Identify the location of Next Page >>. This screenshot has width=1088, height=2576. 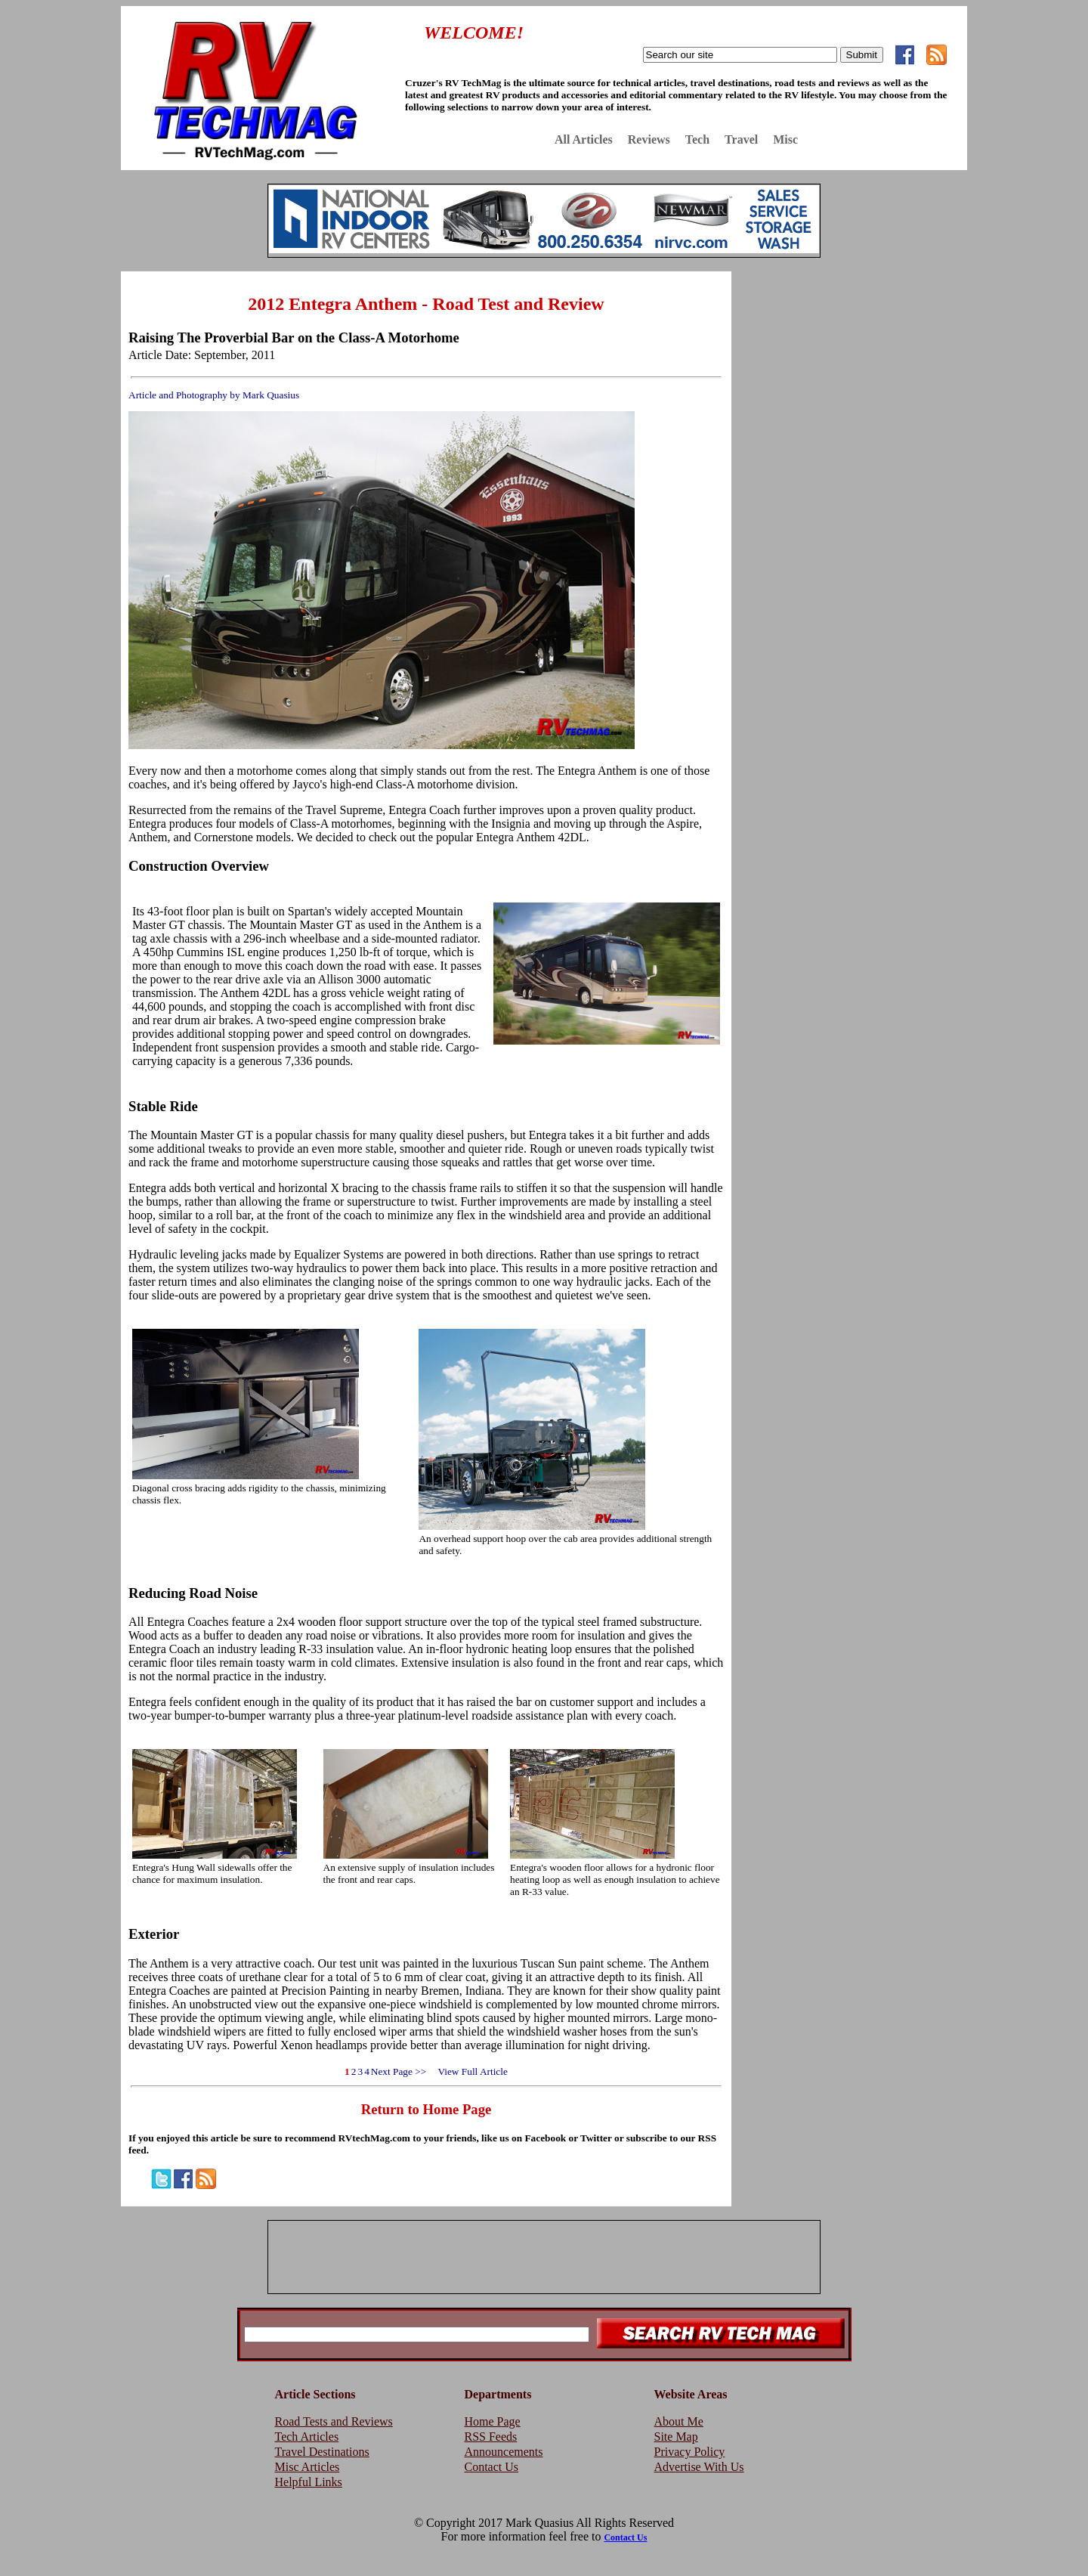
(399, 2071).